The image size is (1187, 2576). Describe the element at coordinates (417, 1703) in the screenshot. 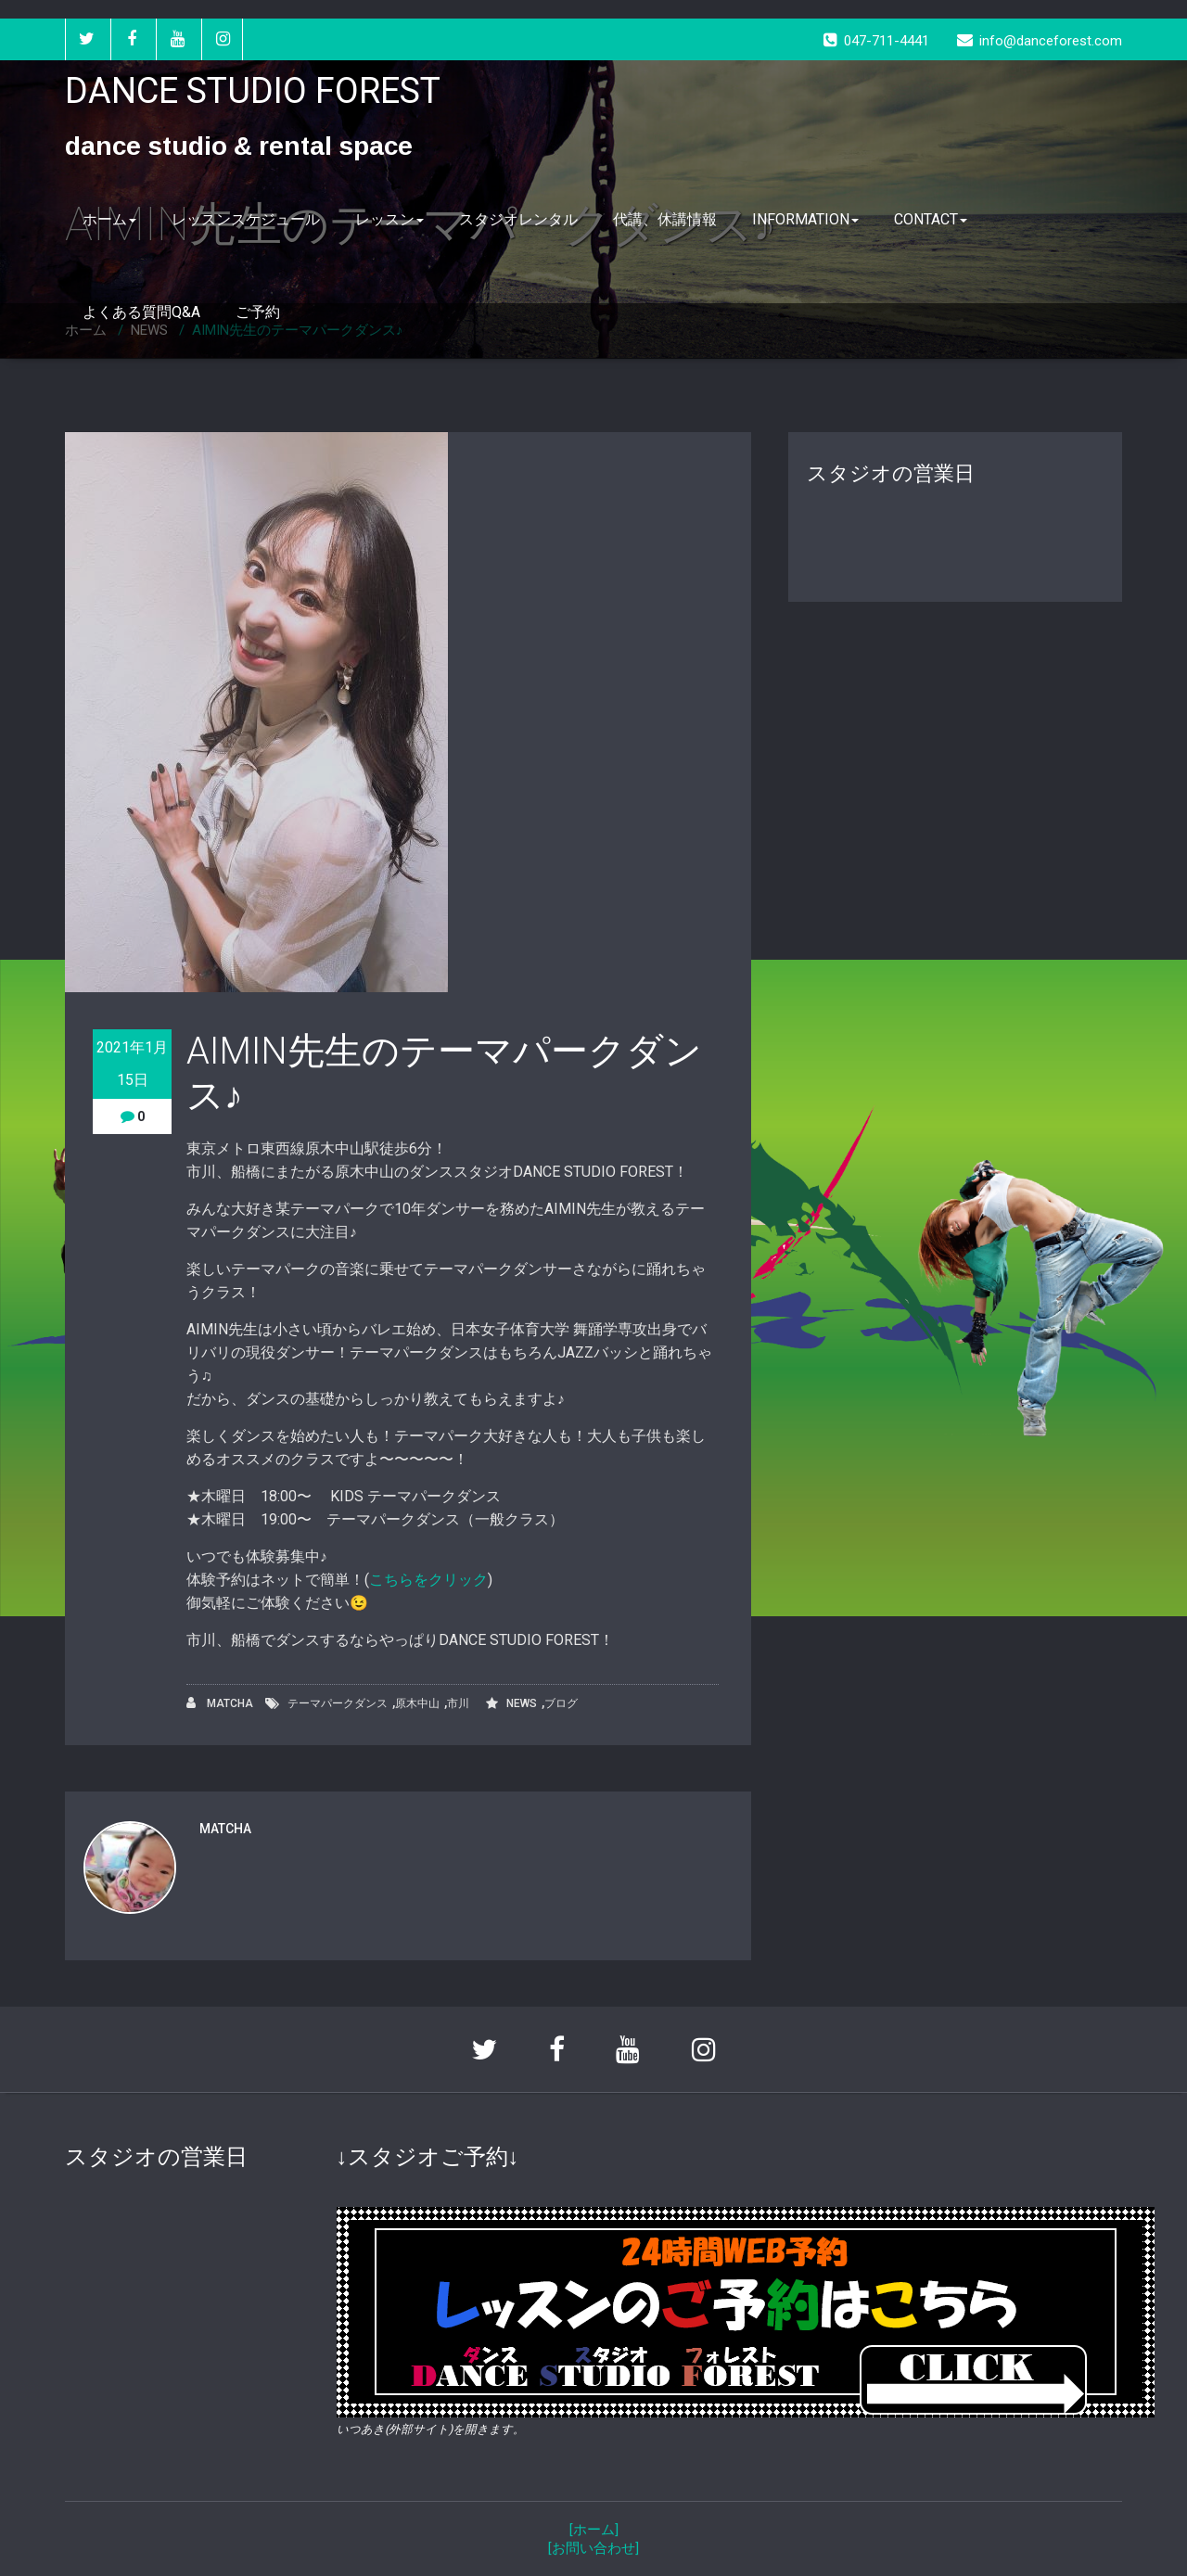

I see `原木中山` at that location.